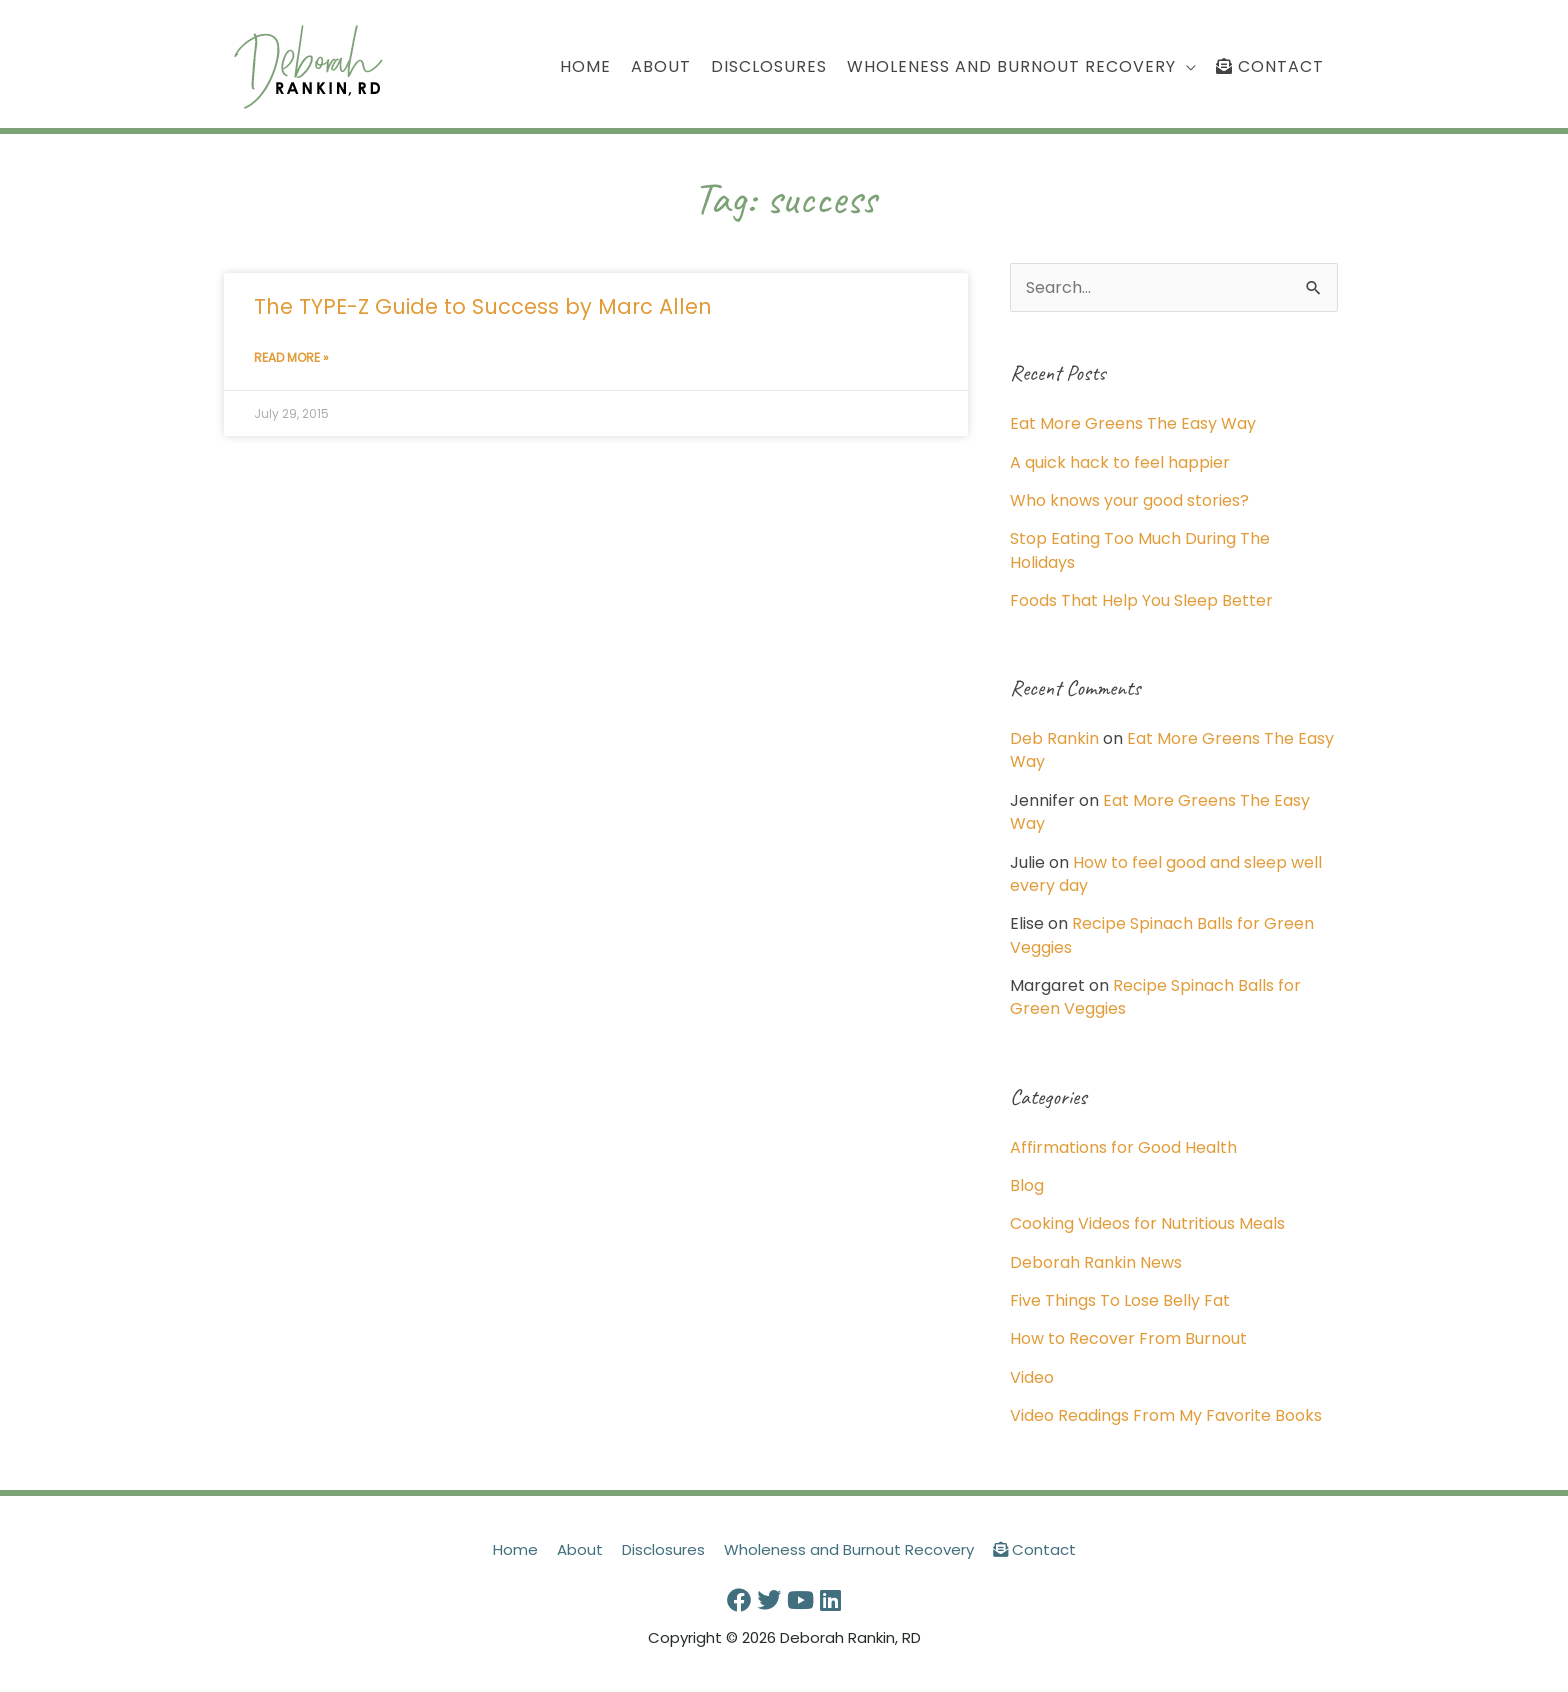 This screenshot has width=1568, height=1692. I want to click on About, so click(580, 1549).